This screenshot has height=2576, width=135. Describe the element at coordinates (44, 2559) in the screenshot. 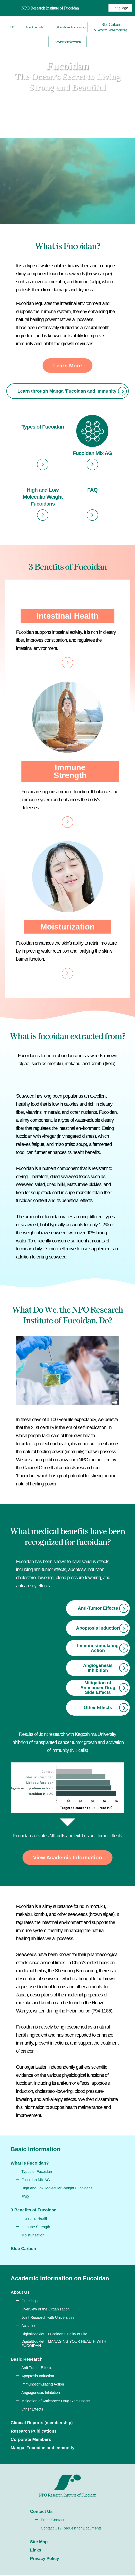

I see `Privacy Policy` at that location.